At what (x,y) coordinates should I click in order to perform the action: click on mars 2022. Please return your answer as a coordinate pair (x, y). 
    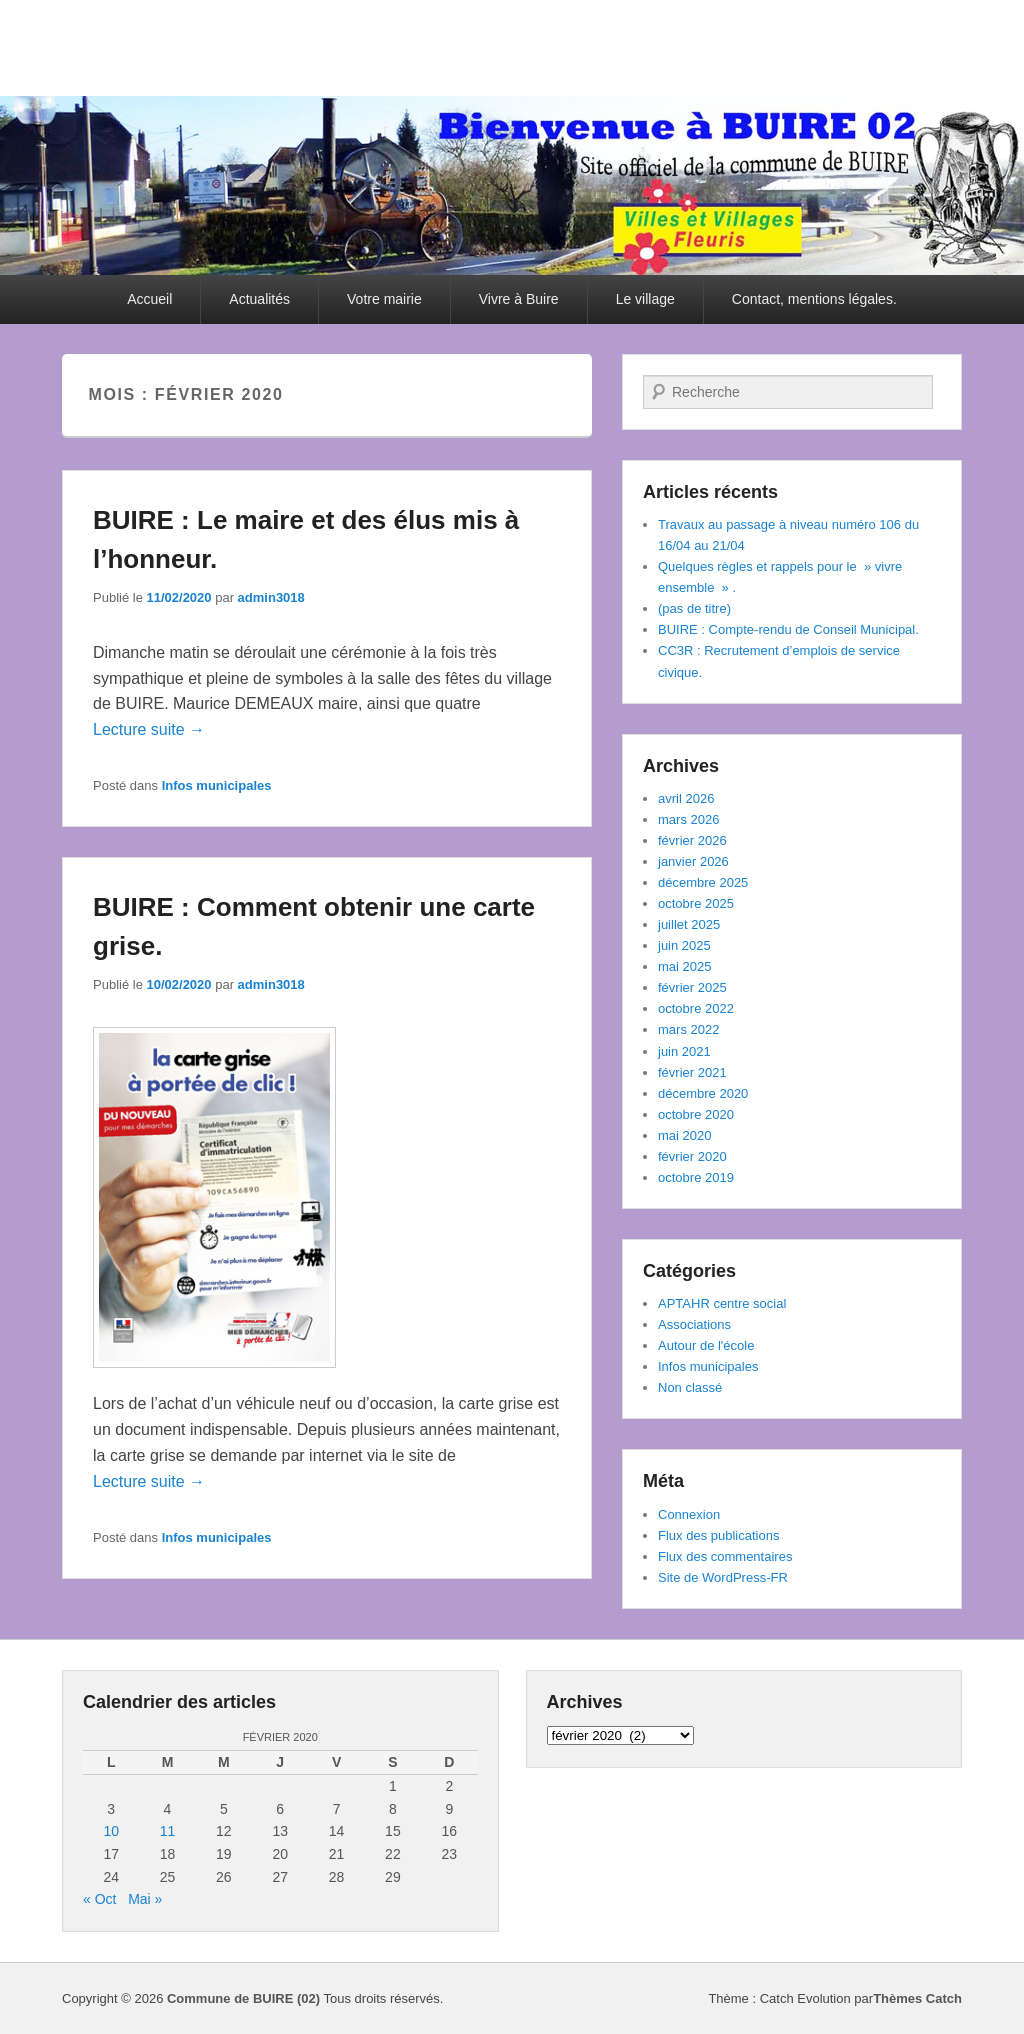
    Looking at the image, I should click on (688, 1029).